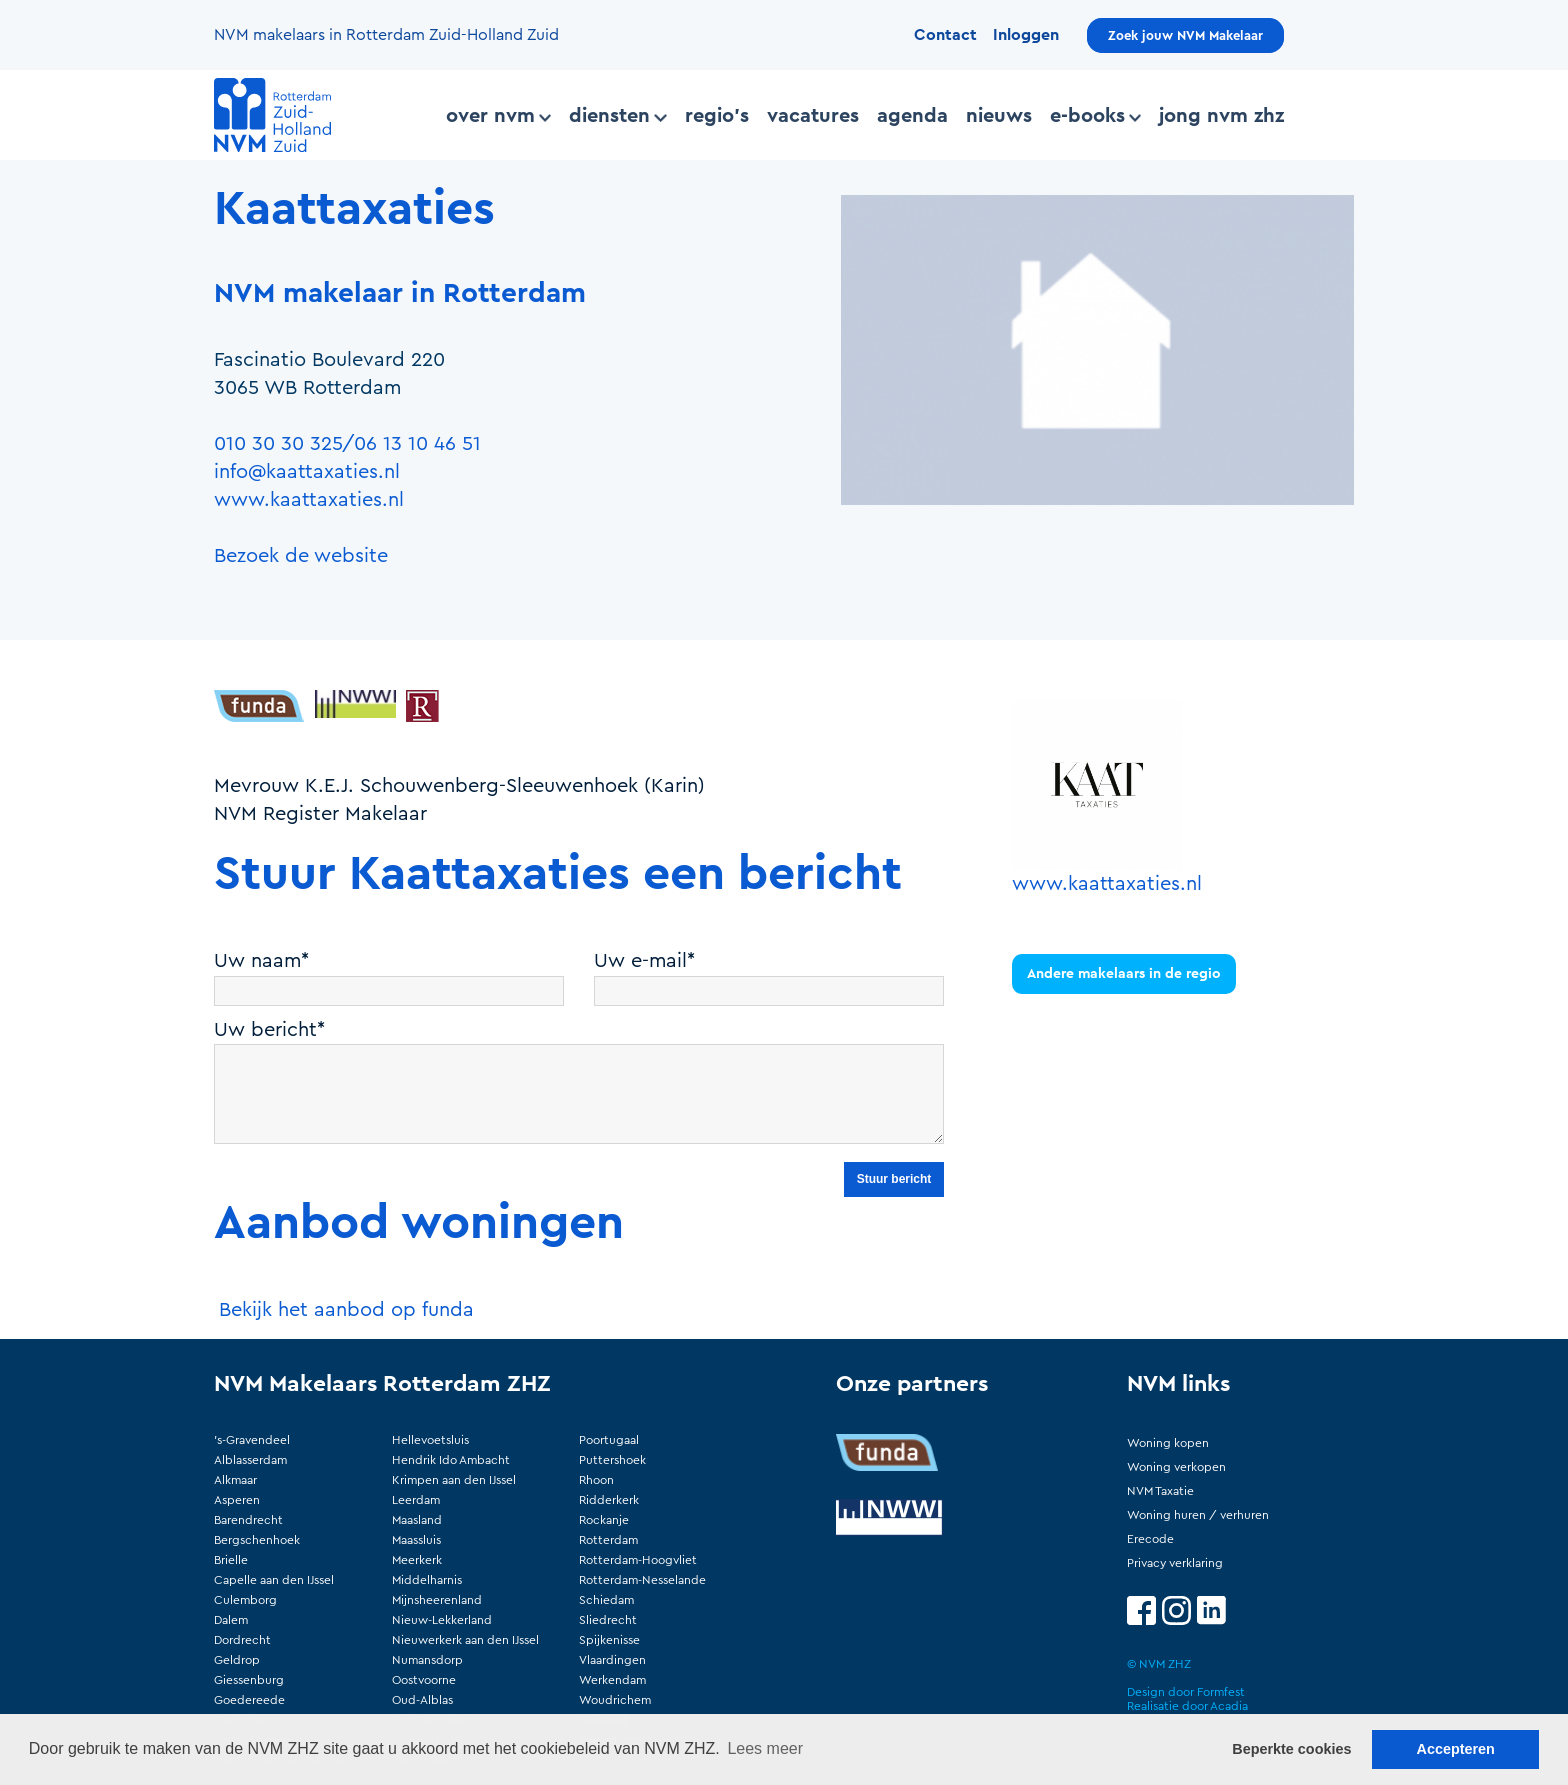 The image size is (1568, 1785). What do you see at coordinates (465, 1640) in the screenshot?
I see `Nieuwerkerk aan den IJssel` at bounding box center [465, 1640].